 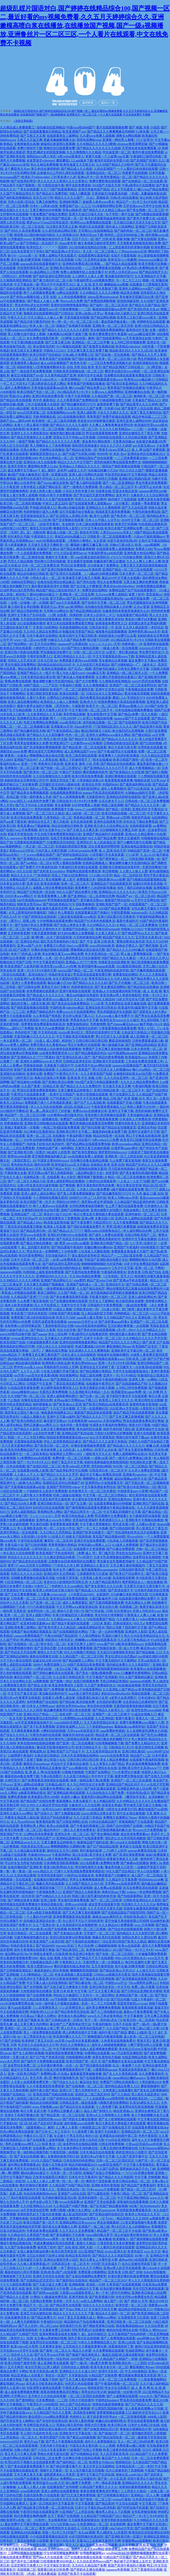 I want to click on 国产大三清纯颜射在线, so click(x=106, y=2011).